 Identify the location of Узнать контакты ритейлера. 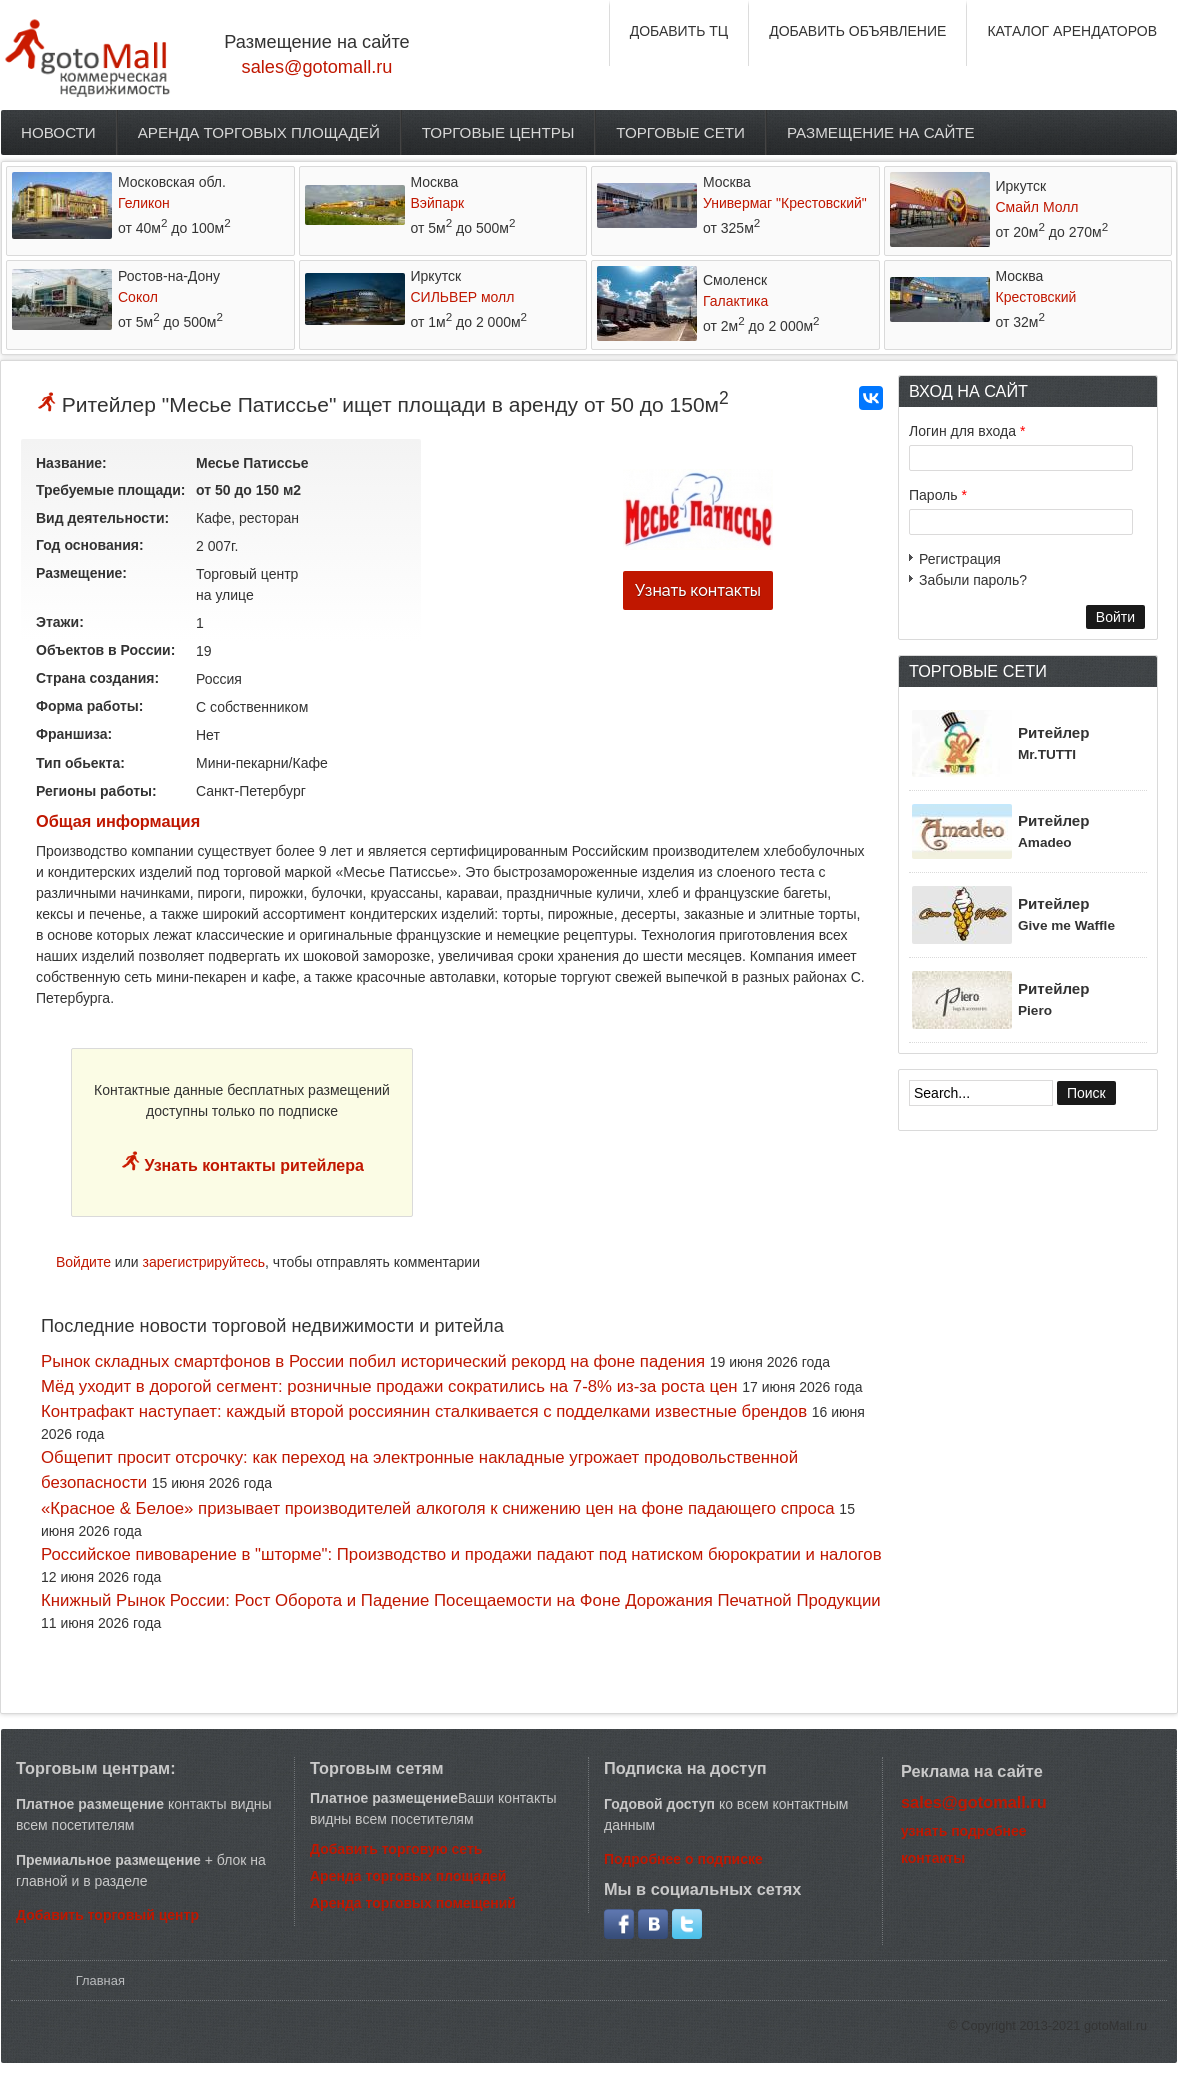
(252, 1165).